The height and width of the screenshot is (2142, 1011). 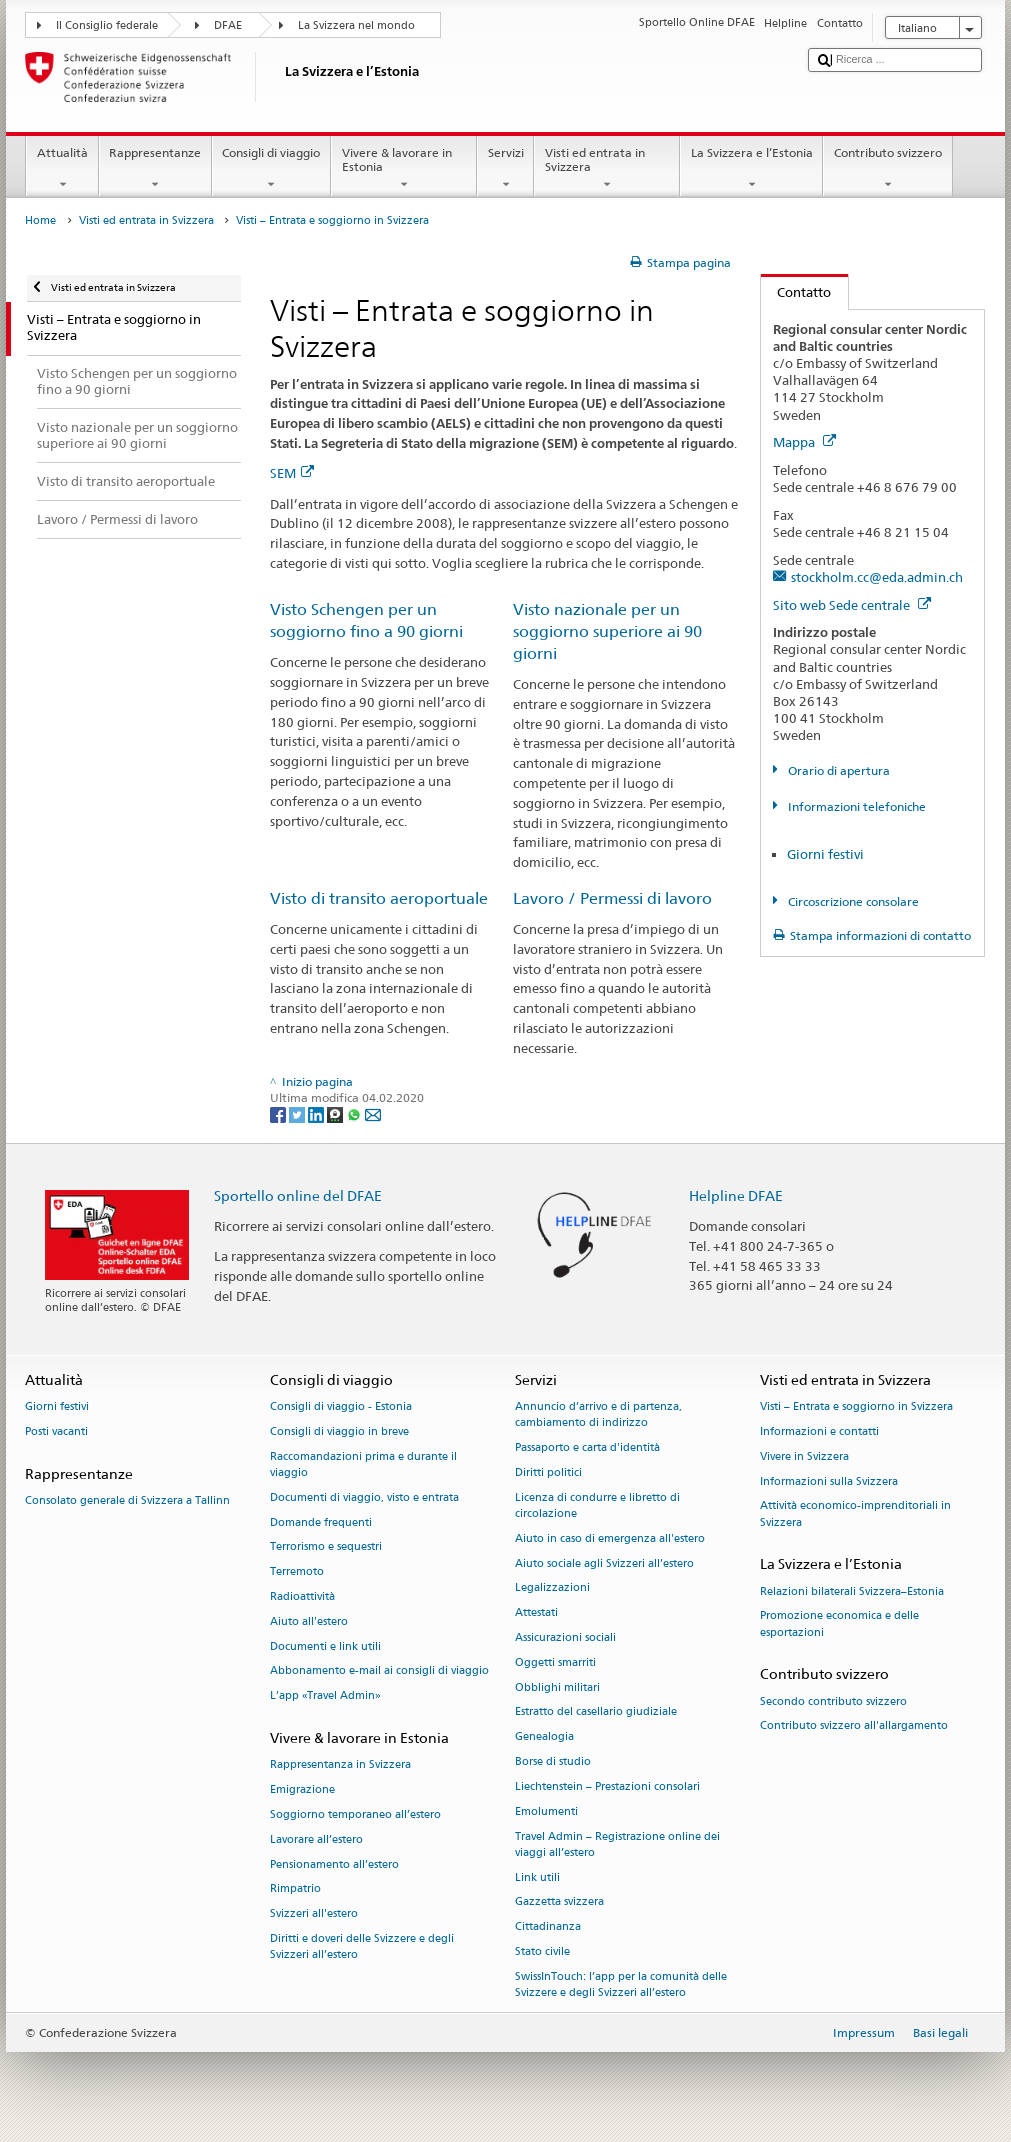 What do you see at coordinates (364, 1497) in the screenshot?
I see `Documenti di viaggio, visto e entrata` at bounding box center [364, 1497].